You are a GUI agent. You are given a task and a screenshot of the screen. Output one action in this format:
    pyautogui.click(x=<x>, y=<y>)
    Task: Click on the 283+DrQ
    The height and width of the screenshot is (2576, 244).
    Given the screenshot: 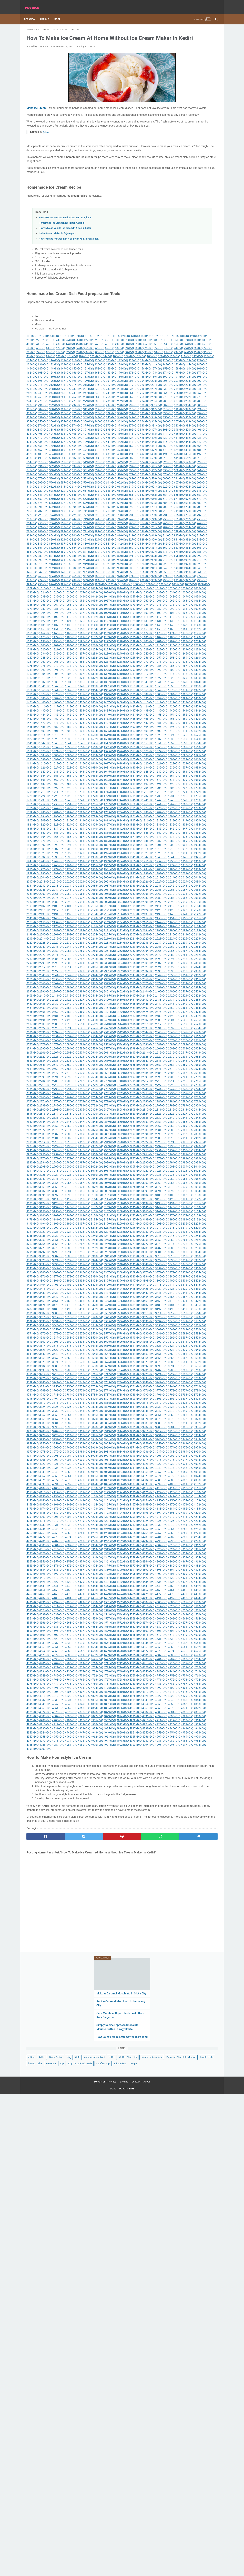 What is the action you would take?
    pyautogui.click(x=54, y=454)
    